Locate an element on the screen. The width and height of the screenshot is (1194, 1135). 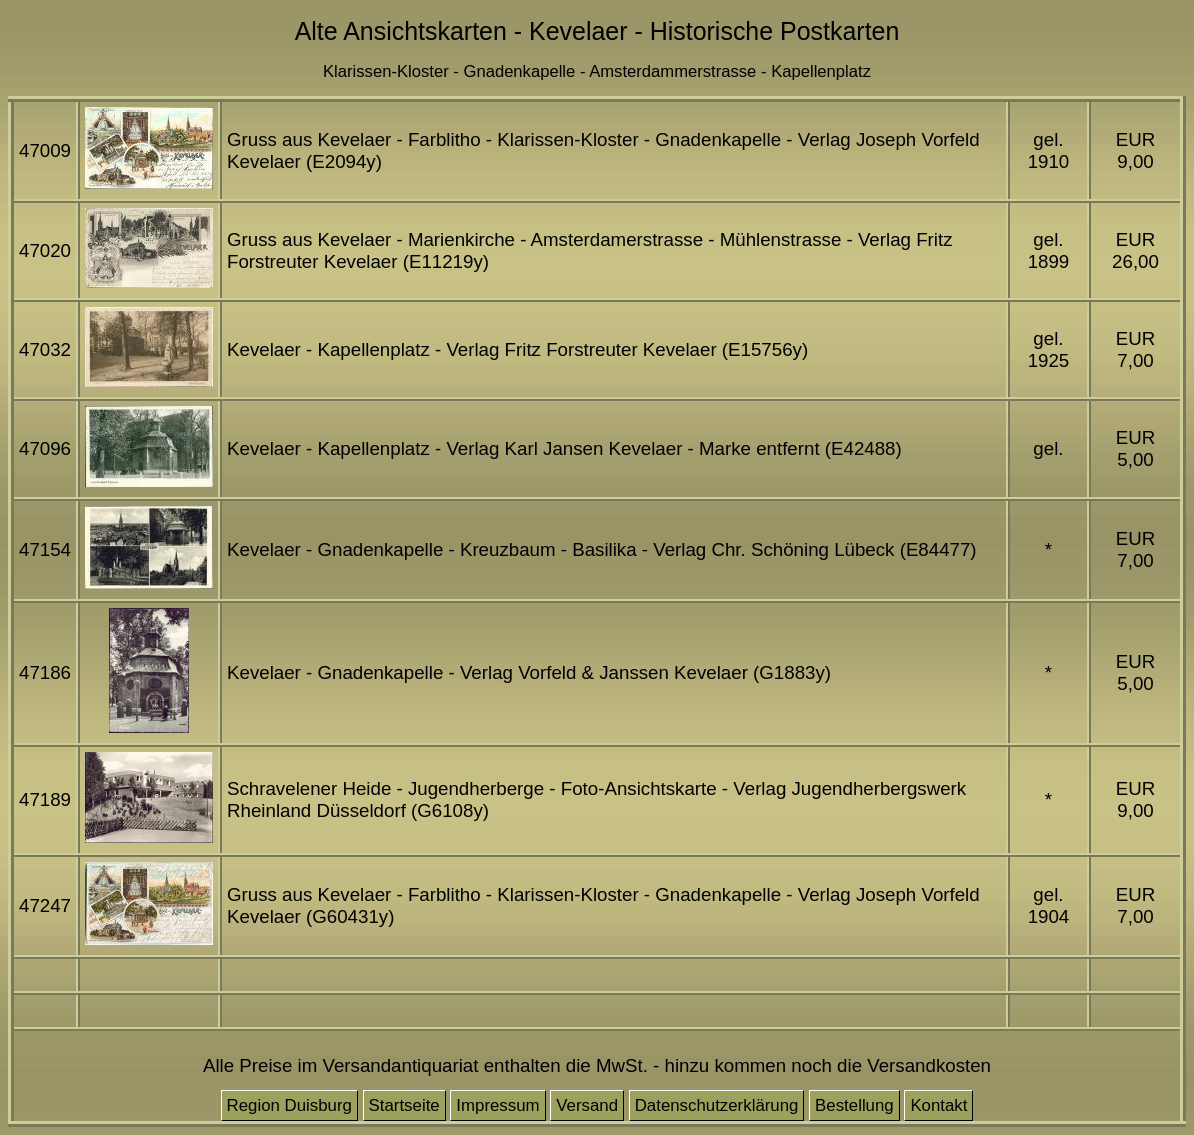
Impressum is located at coordinates (497, 1105).